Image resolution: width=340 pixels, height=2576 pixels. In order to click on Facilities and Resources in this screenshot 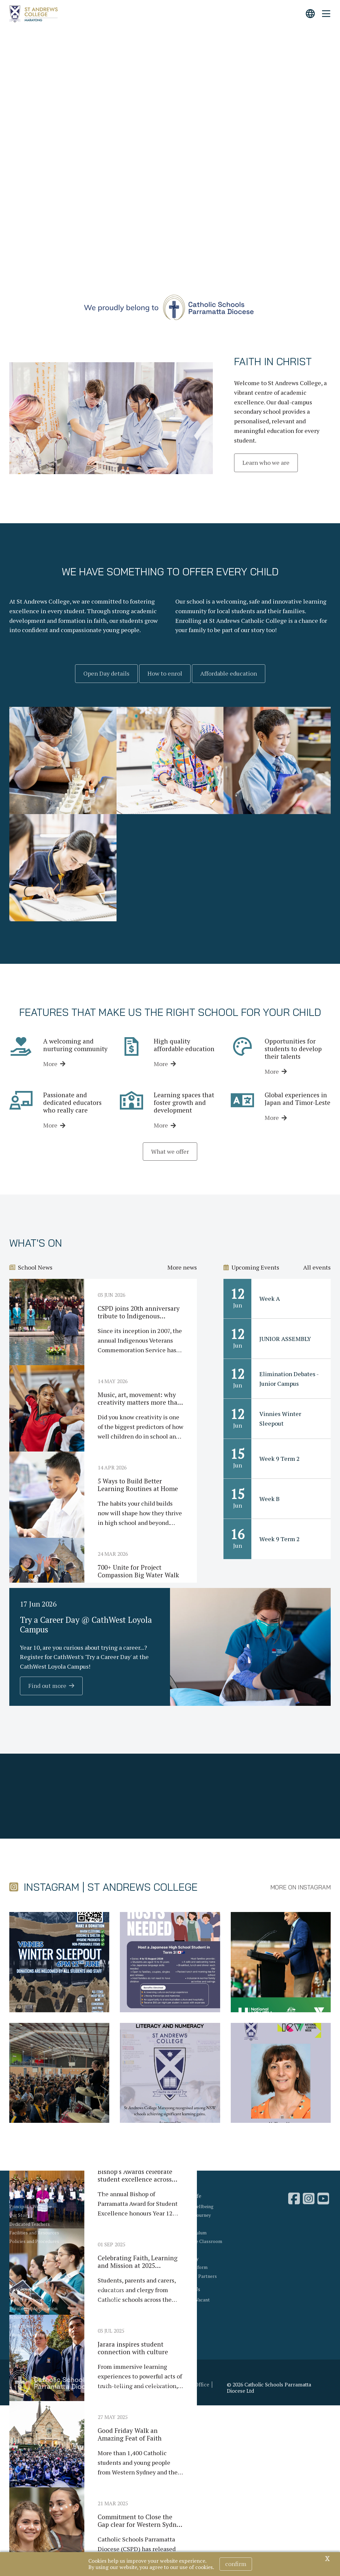, I will do `click(34, 2233)`.